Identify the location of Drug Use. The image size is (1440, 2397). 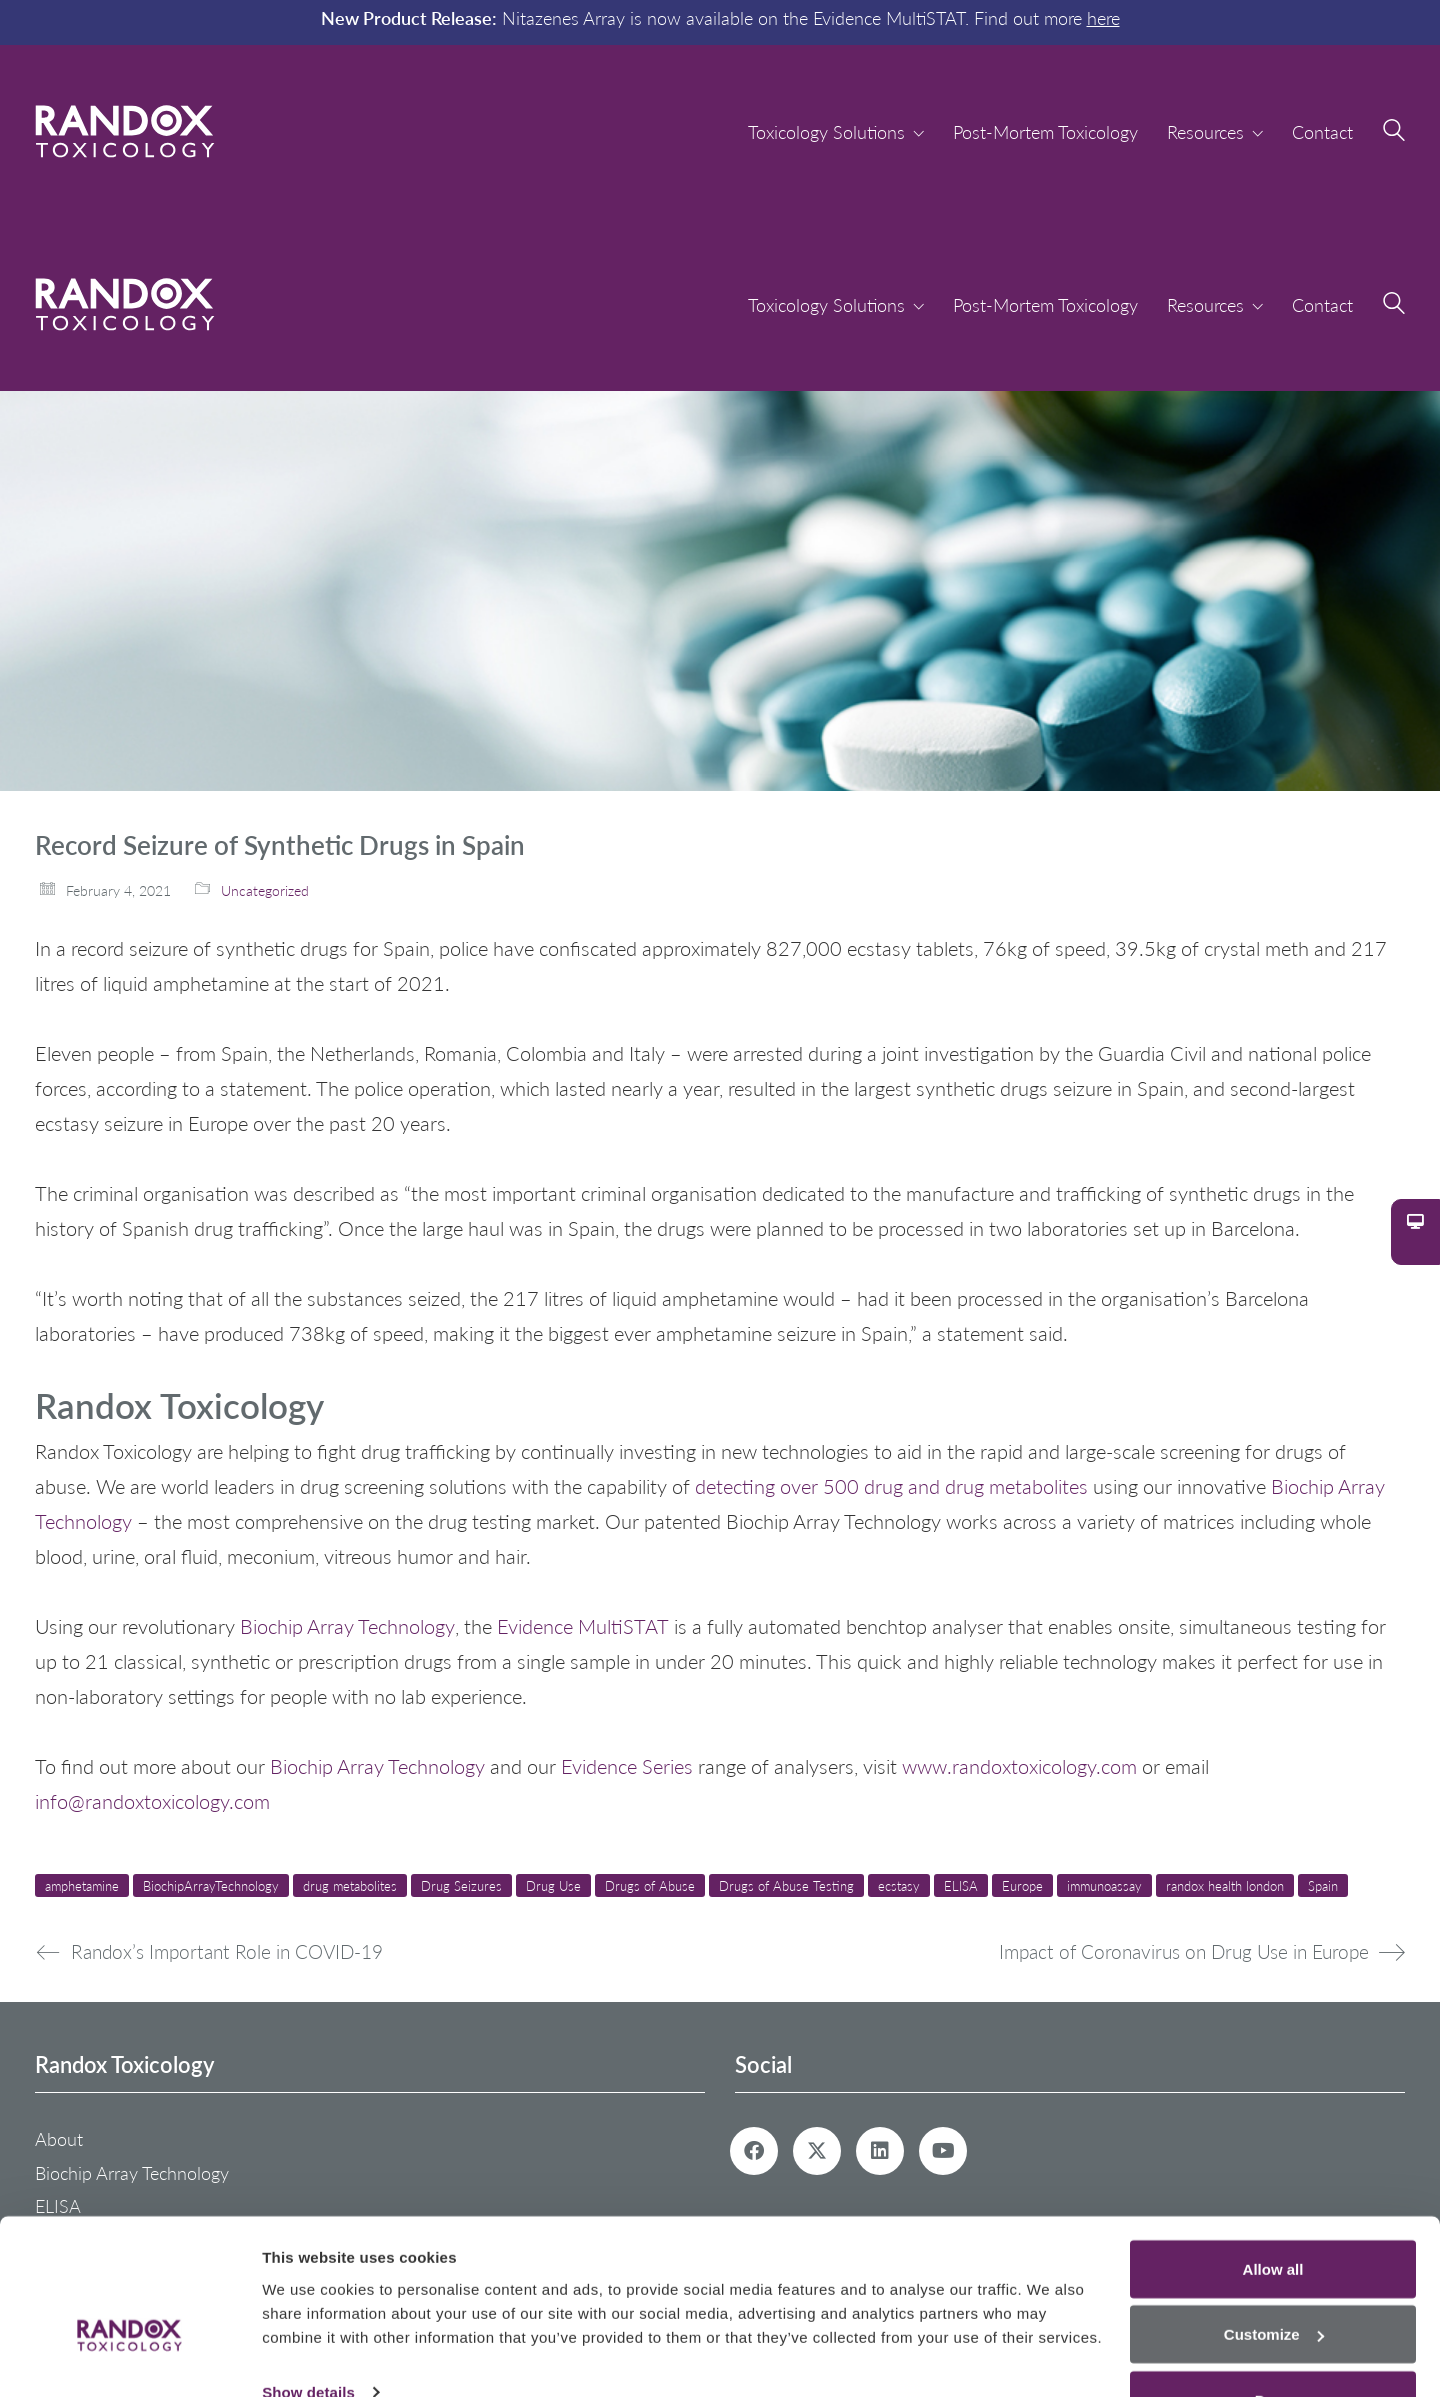
(553, 1885).